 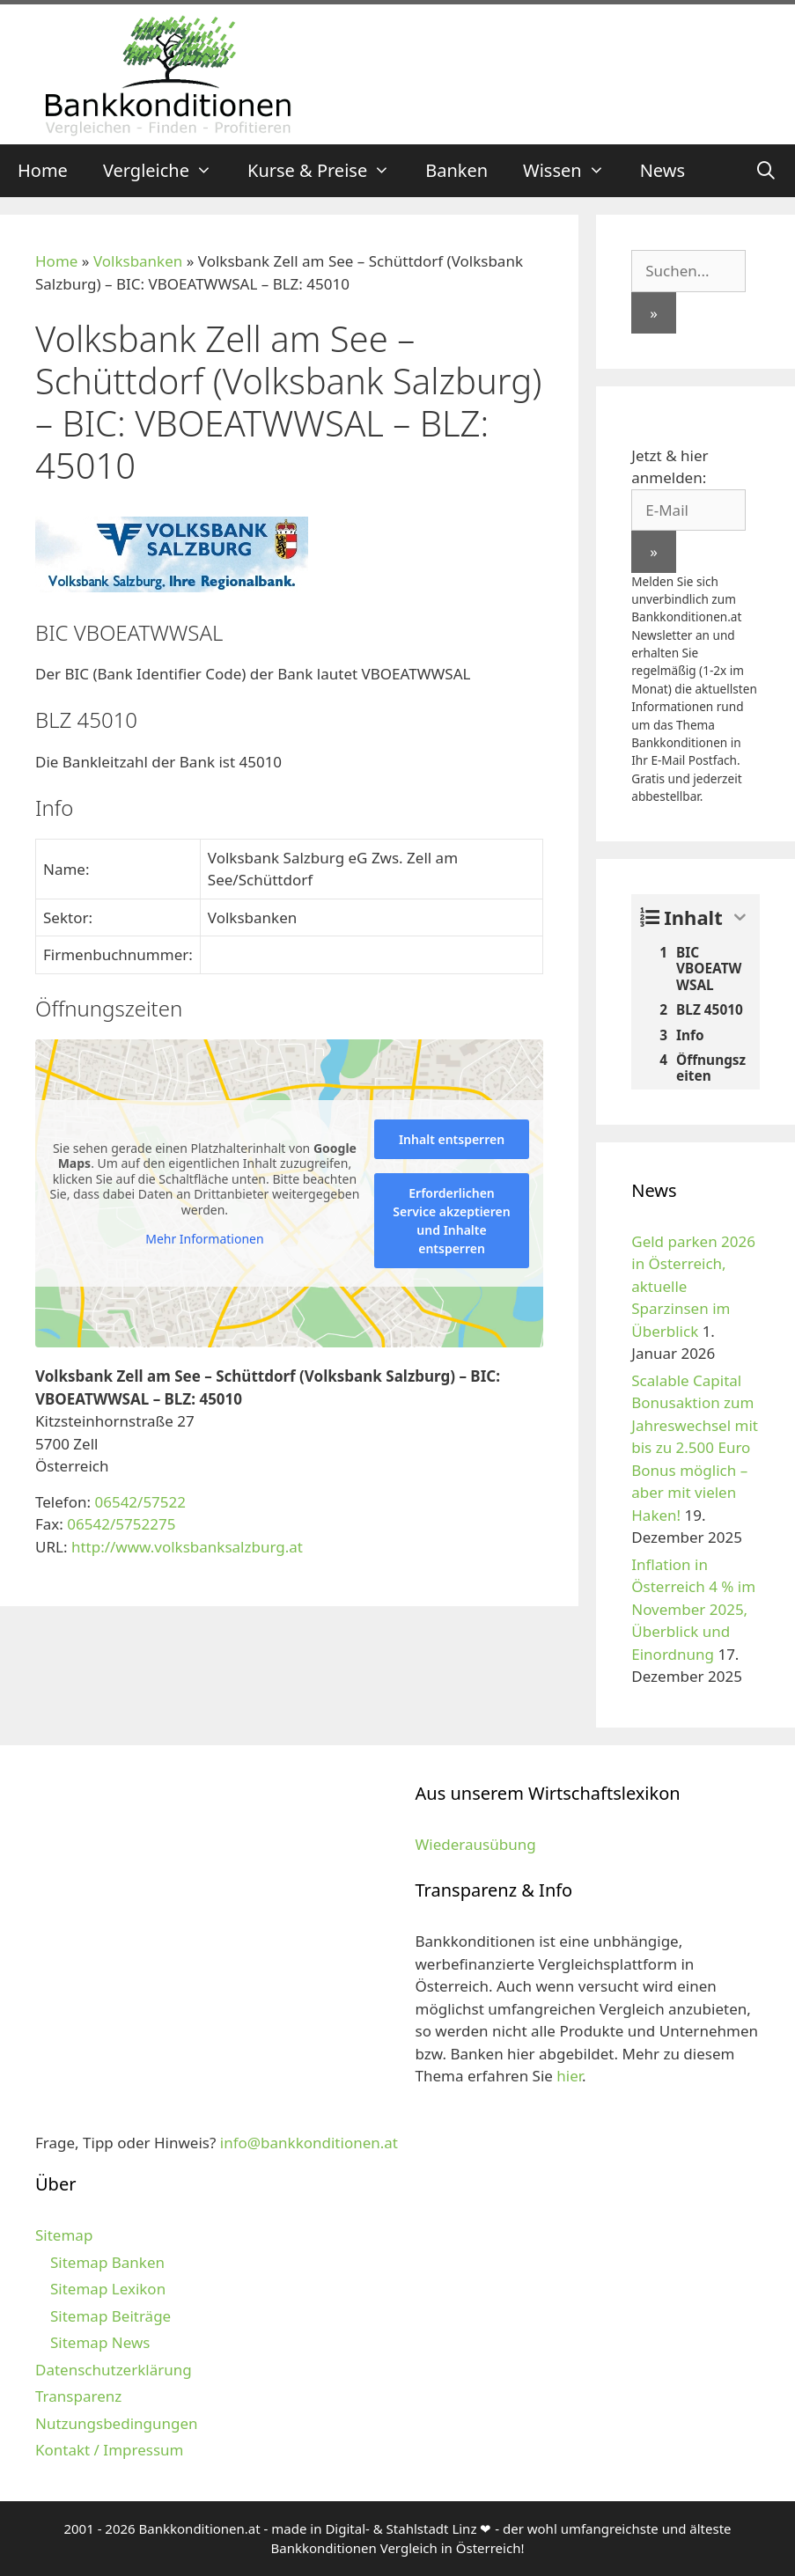 I want to click on Volksbanken, so click(x=137, y=261).